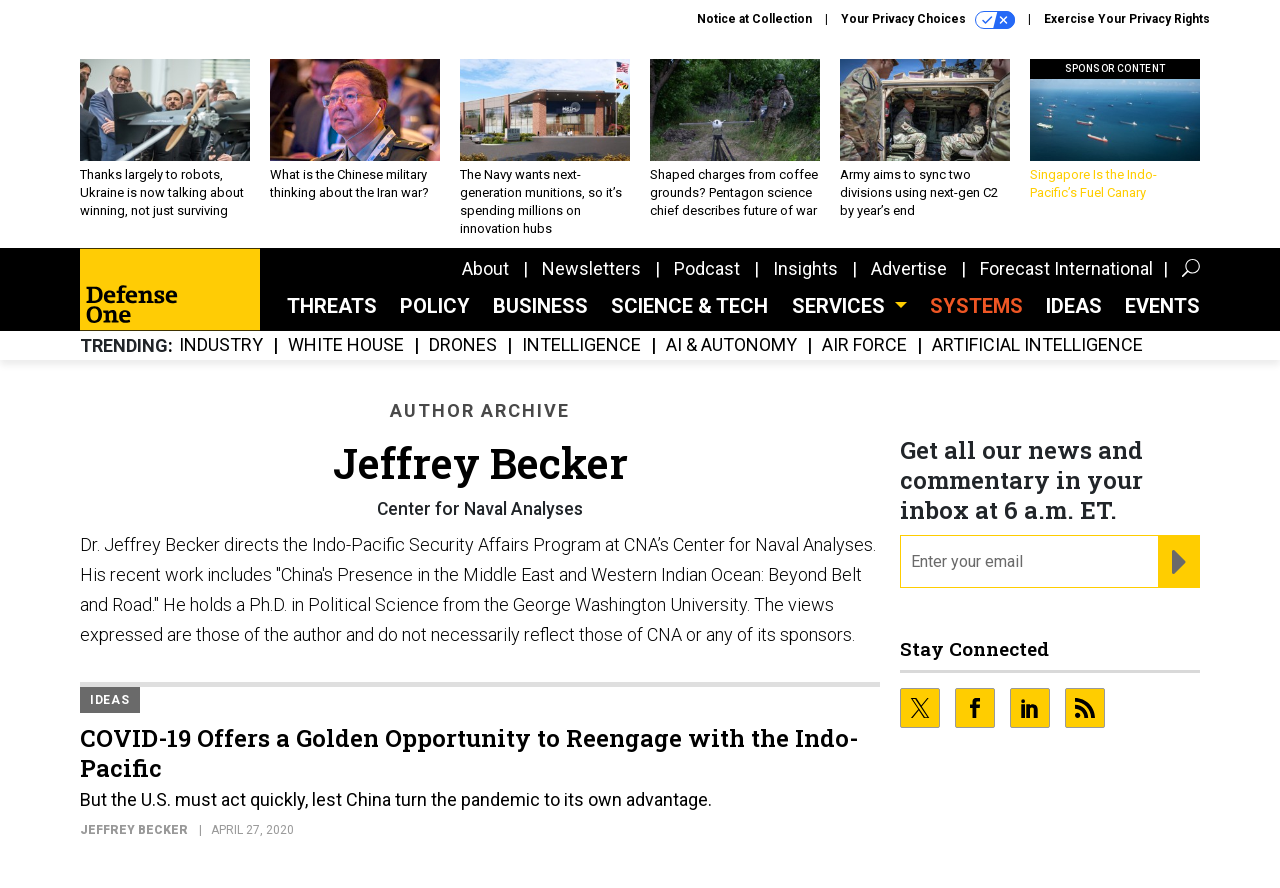 The height and width of the screenshot is (888, 1280). Describe the element at coordinates (1037, 345) in the screenshot. I see `Artificial Intelligence` at that location.